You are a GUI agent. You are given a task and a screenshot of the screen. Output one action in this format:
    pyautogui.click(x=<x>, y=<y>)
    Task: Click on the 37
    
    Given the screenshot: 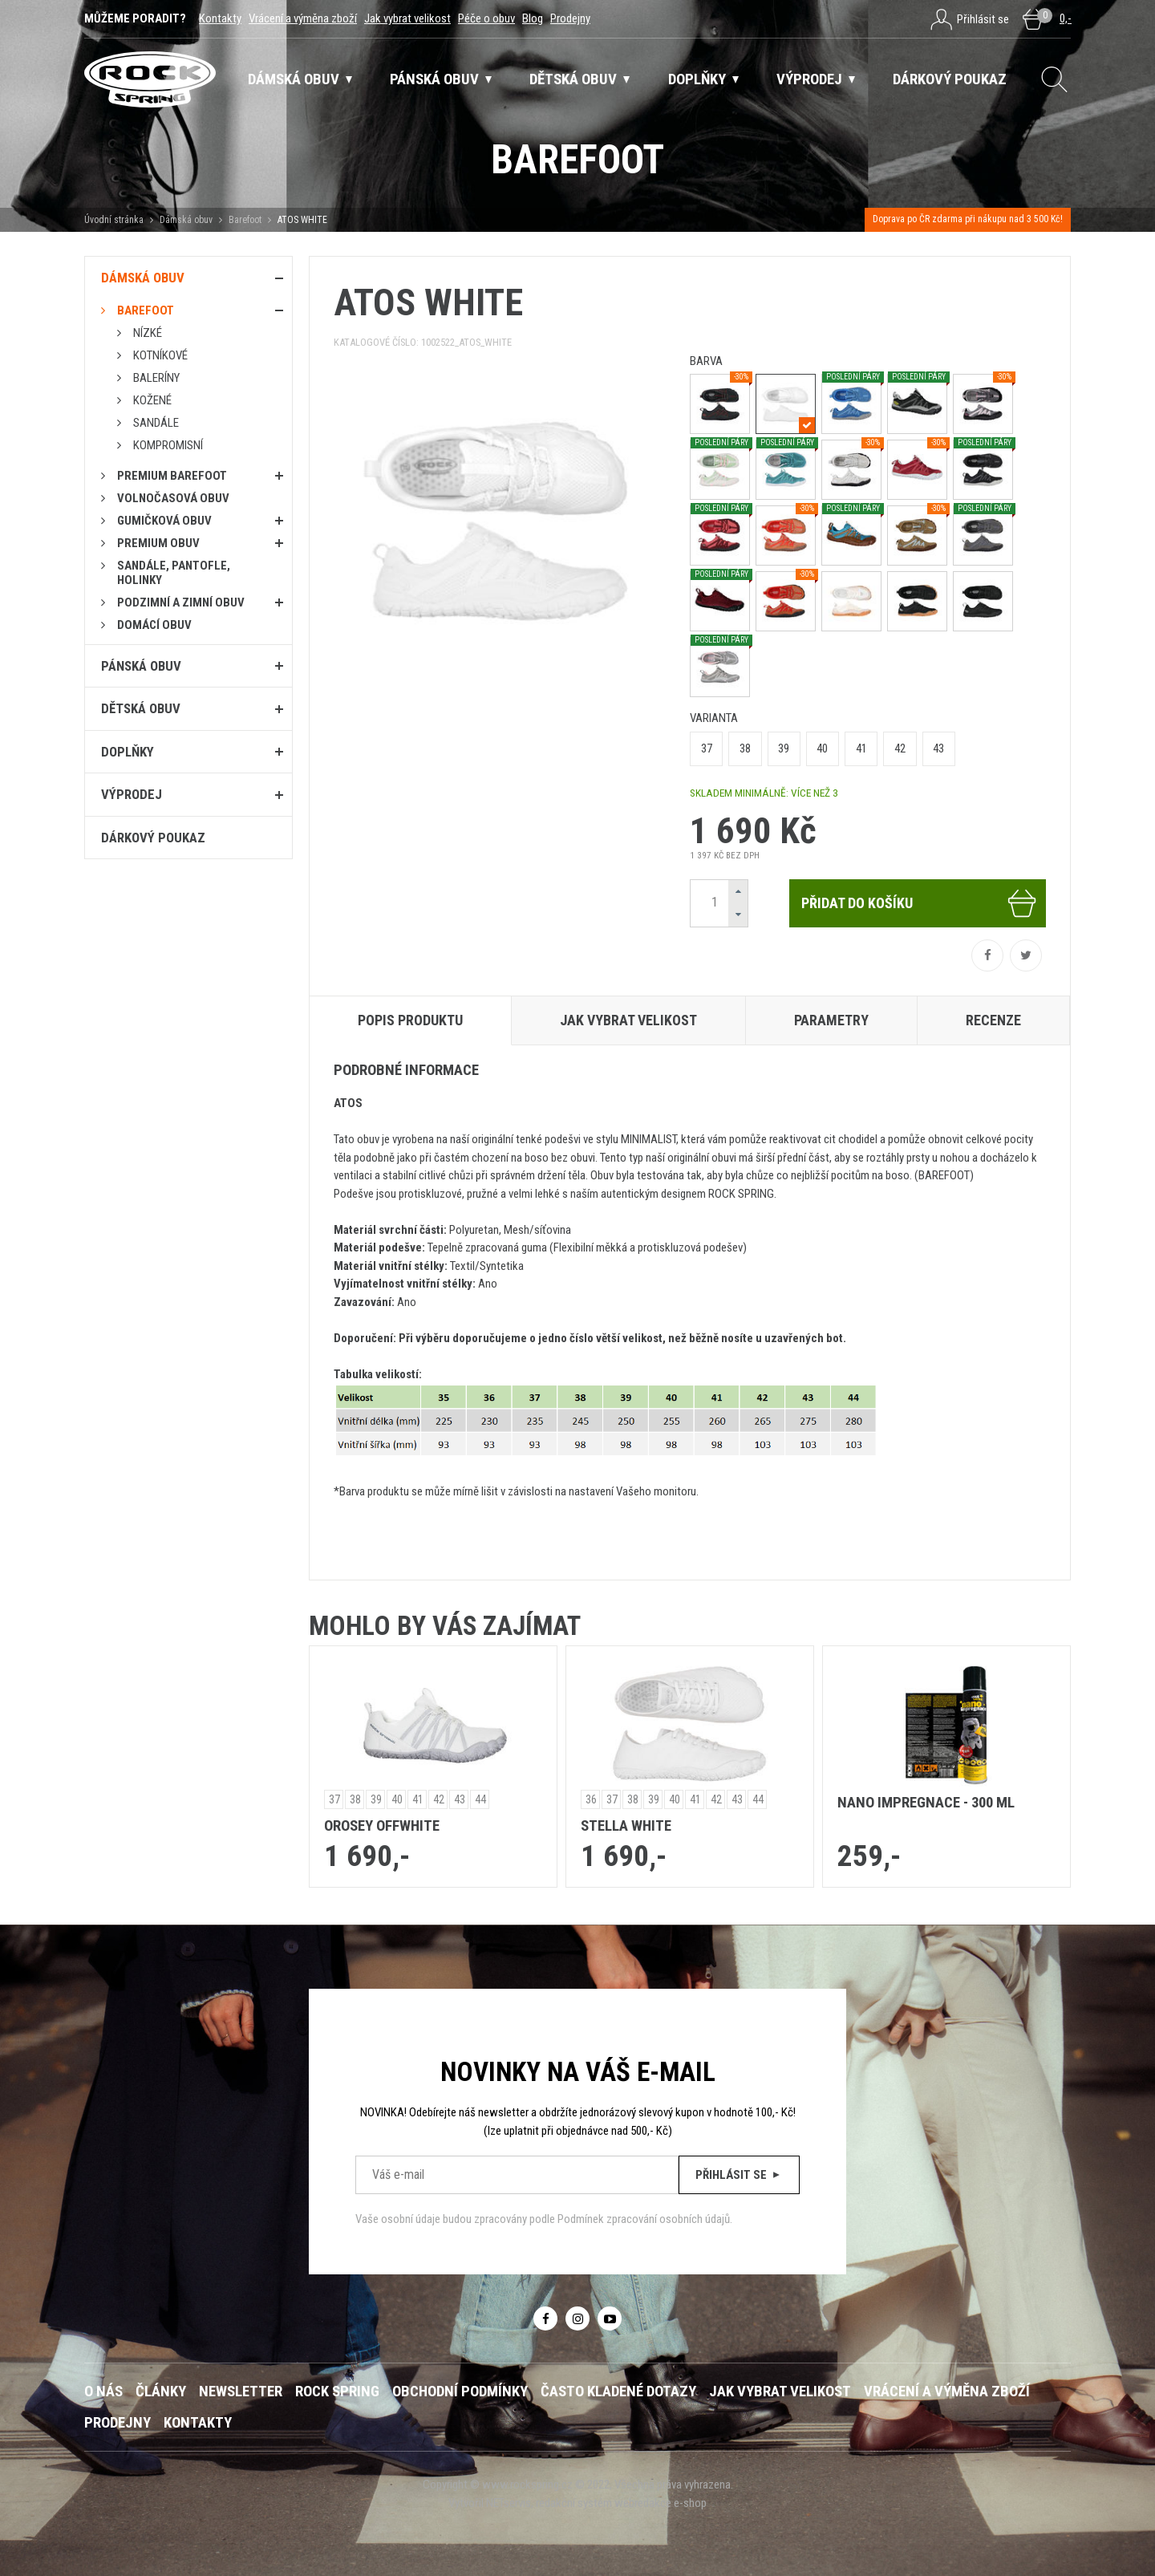 What is the action you would take?
    pyautogui.click(x=706, y=748)
    